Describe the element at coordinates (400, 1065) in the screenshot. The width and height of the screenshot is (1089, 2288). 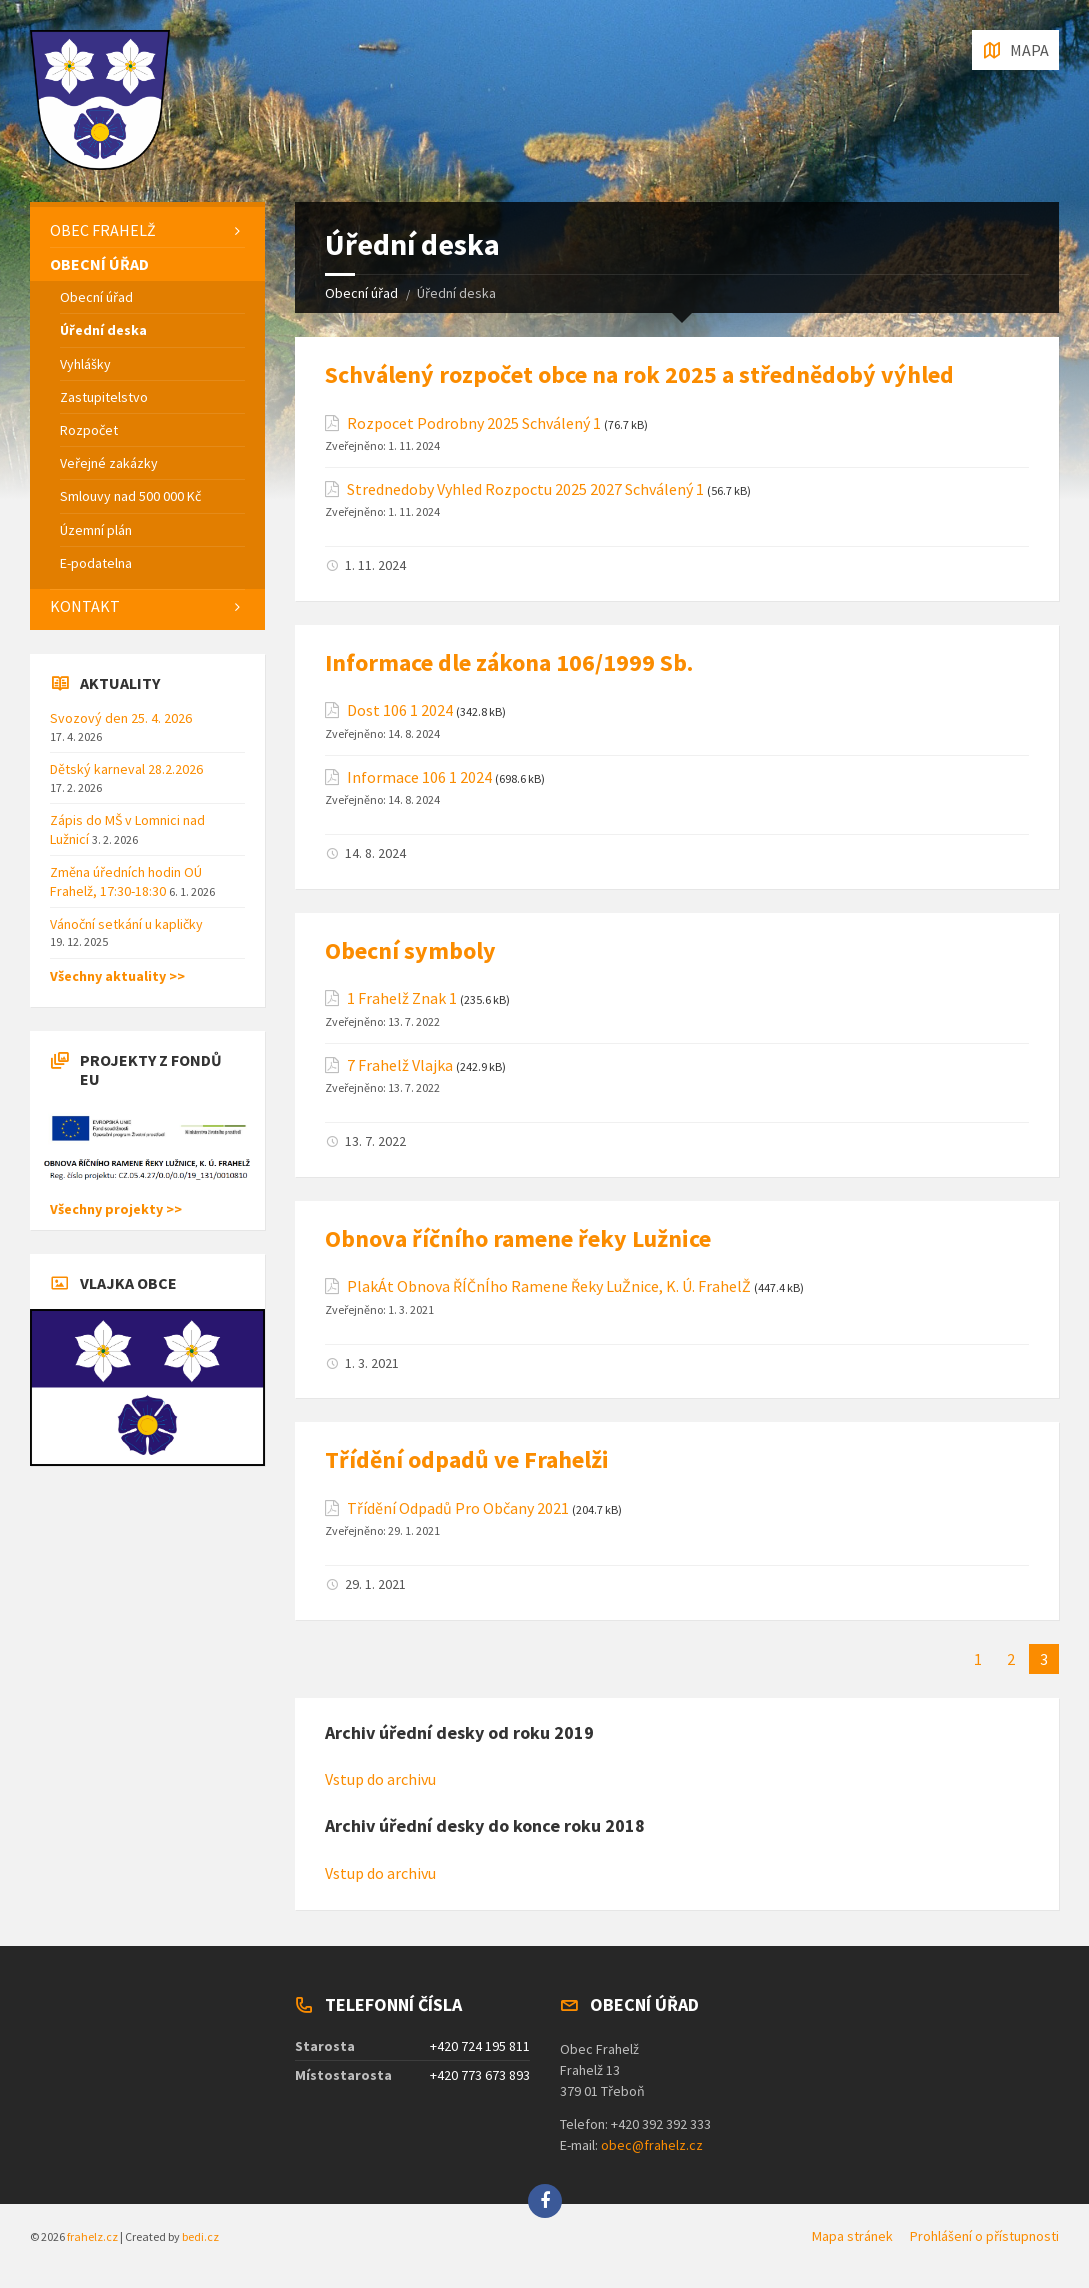
I see `7 Frahelž Vlajka` at that location.